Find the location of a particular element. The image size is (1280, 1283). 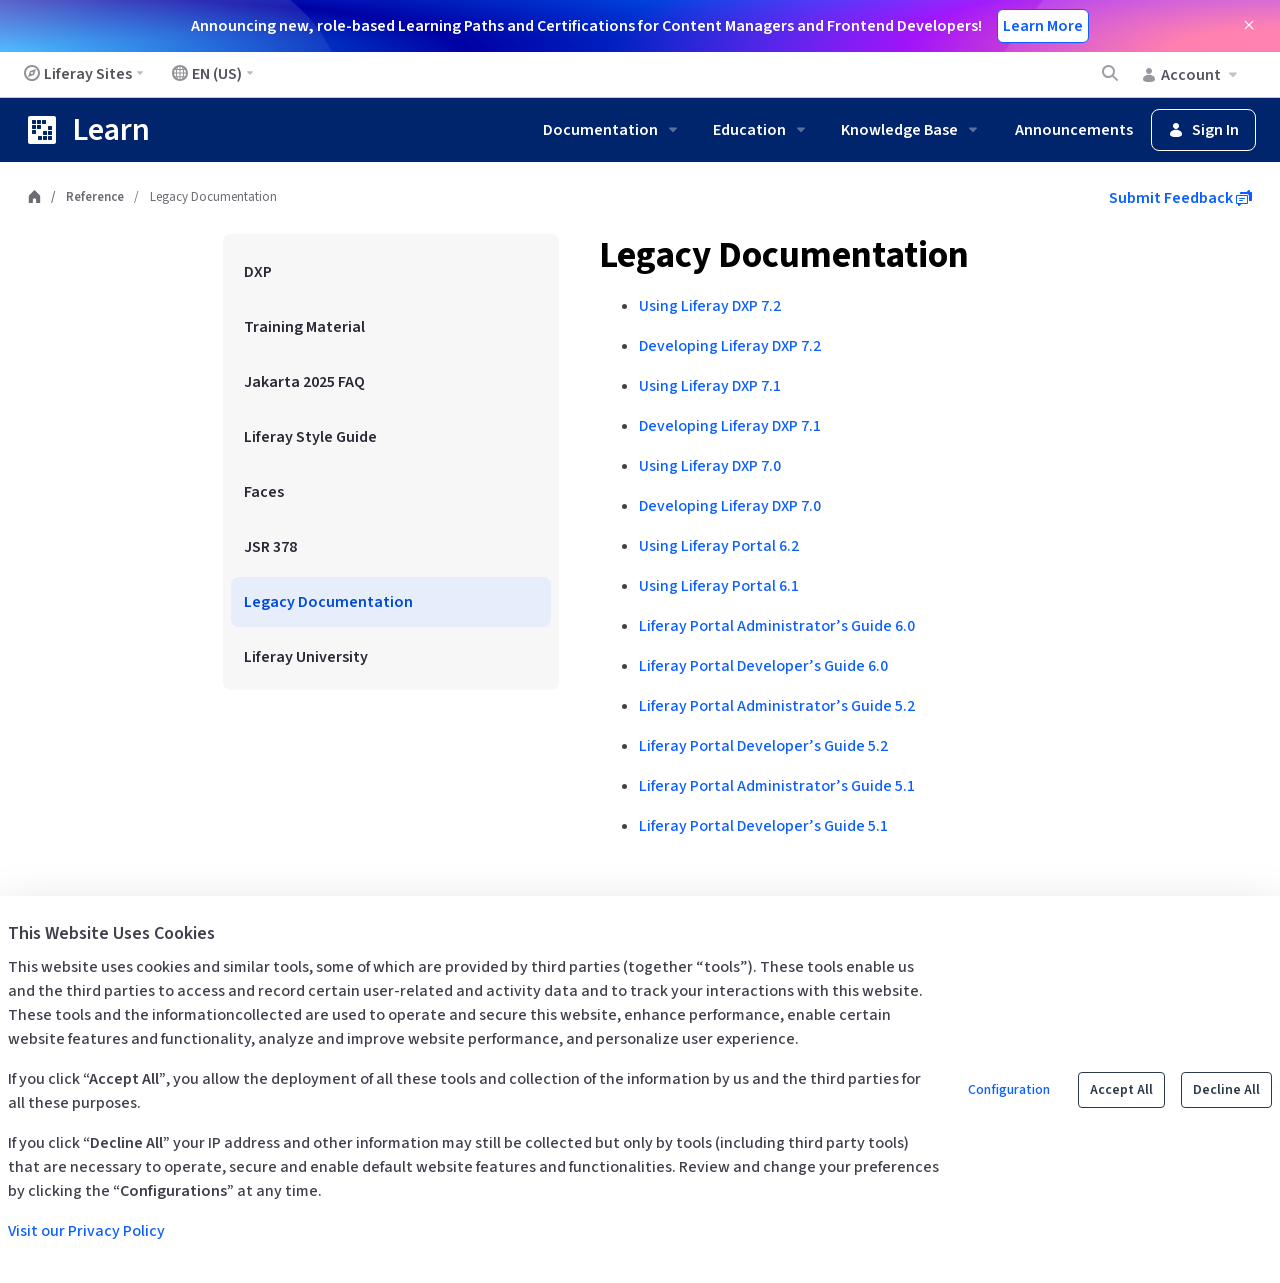

Liferay Portal Developer’s Guide 5.2 is located at coordinates (763, 746).